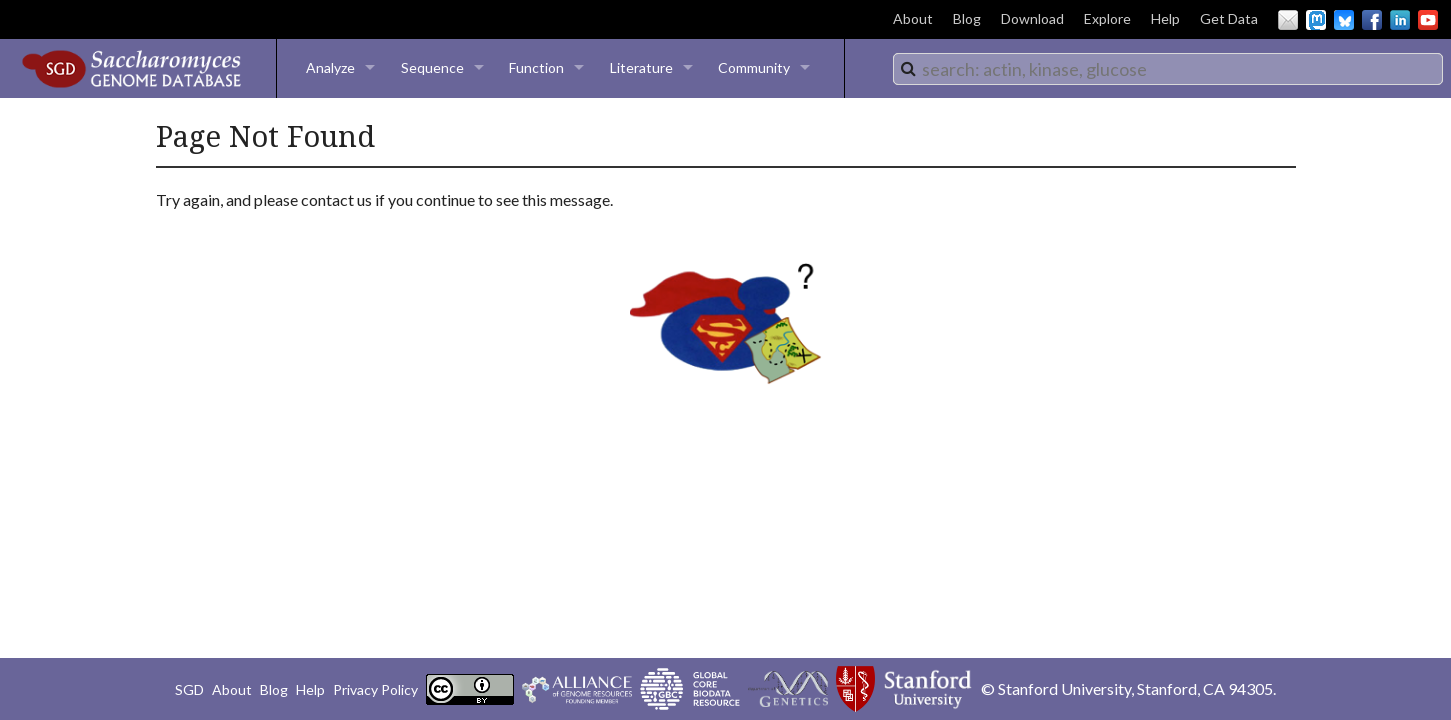  I want to click on Help, so click(1165, 18).